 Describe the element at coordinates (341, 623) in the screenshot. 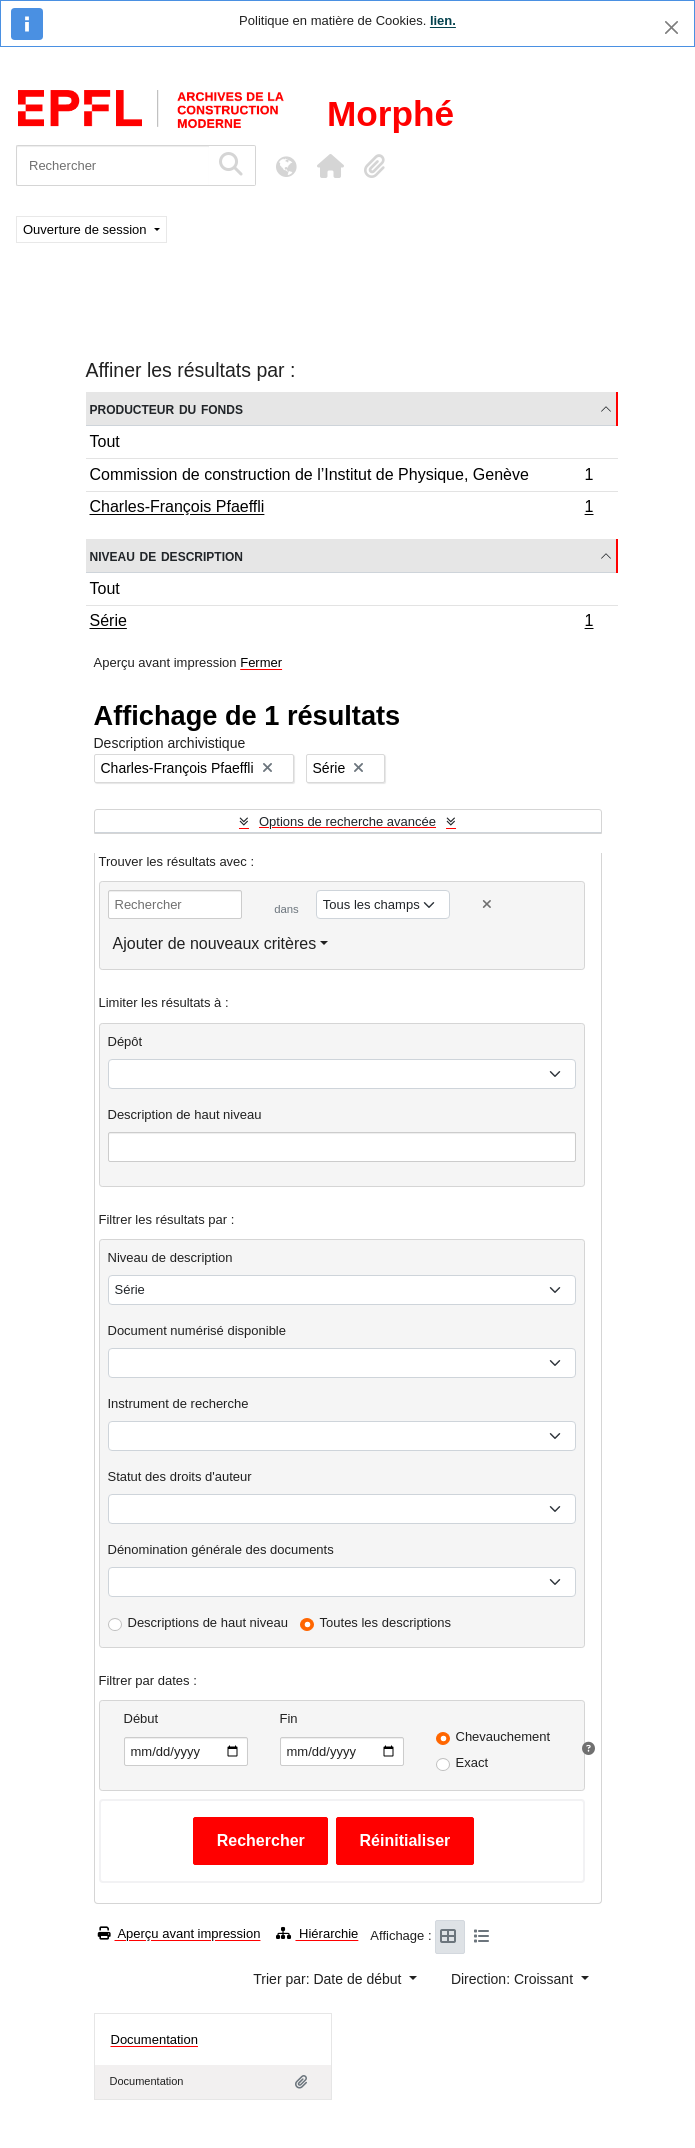

I see `Série` at that location.